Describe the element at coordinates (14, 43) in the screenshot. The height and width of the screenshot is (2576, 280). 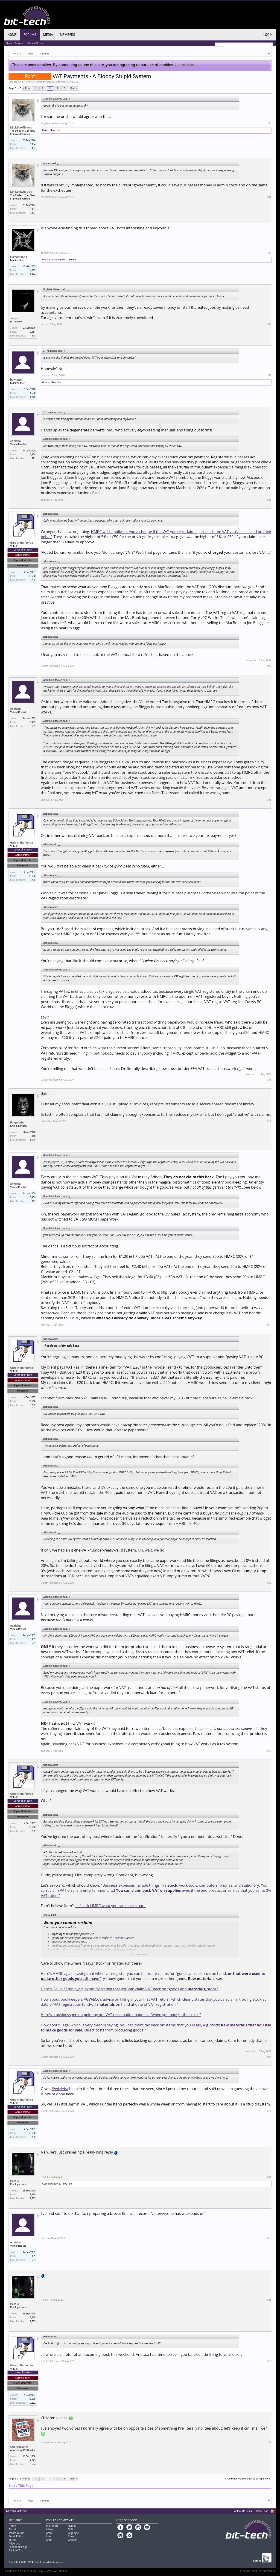
I see `Search Forums` at that location.